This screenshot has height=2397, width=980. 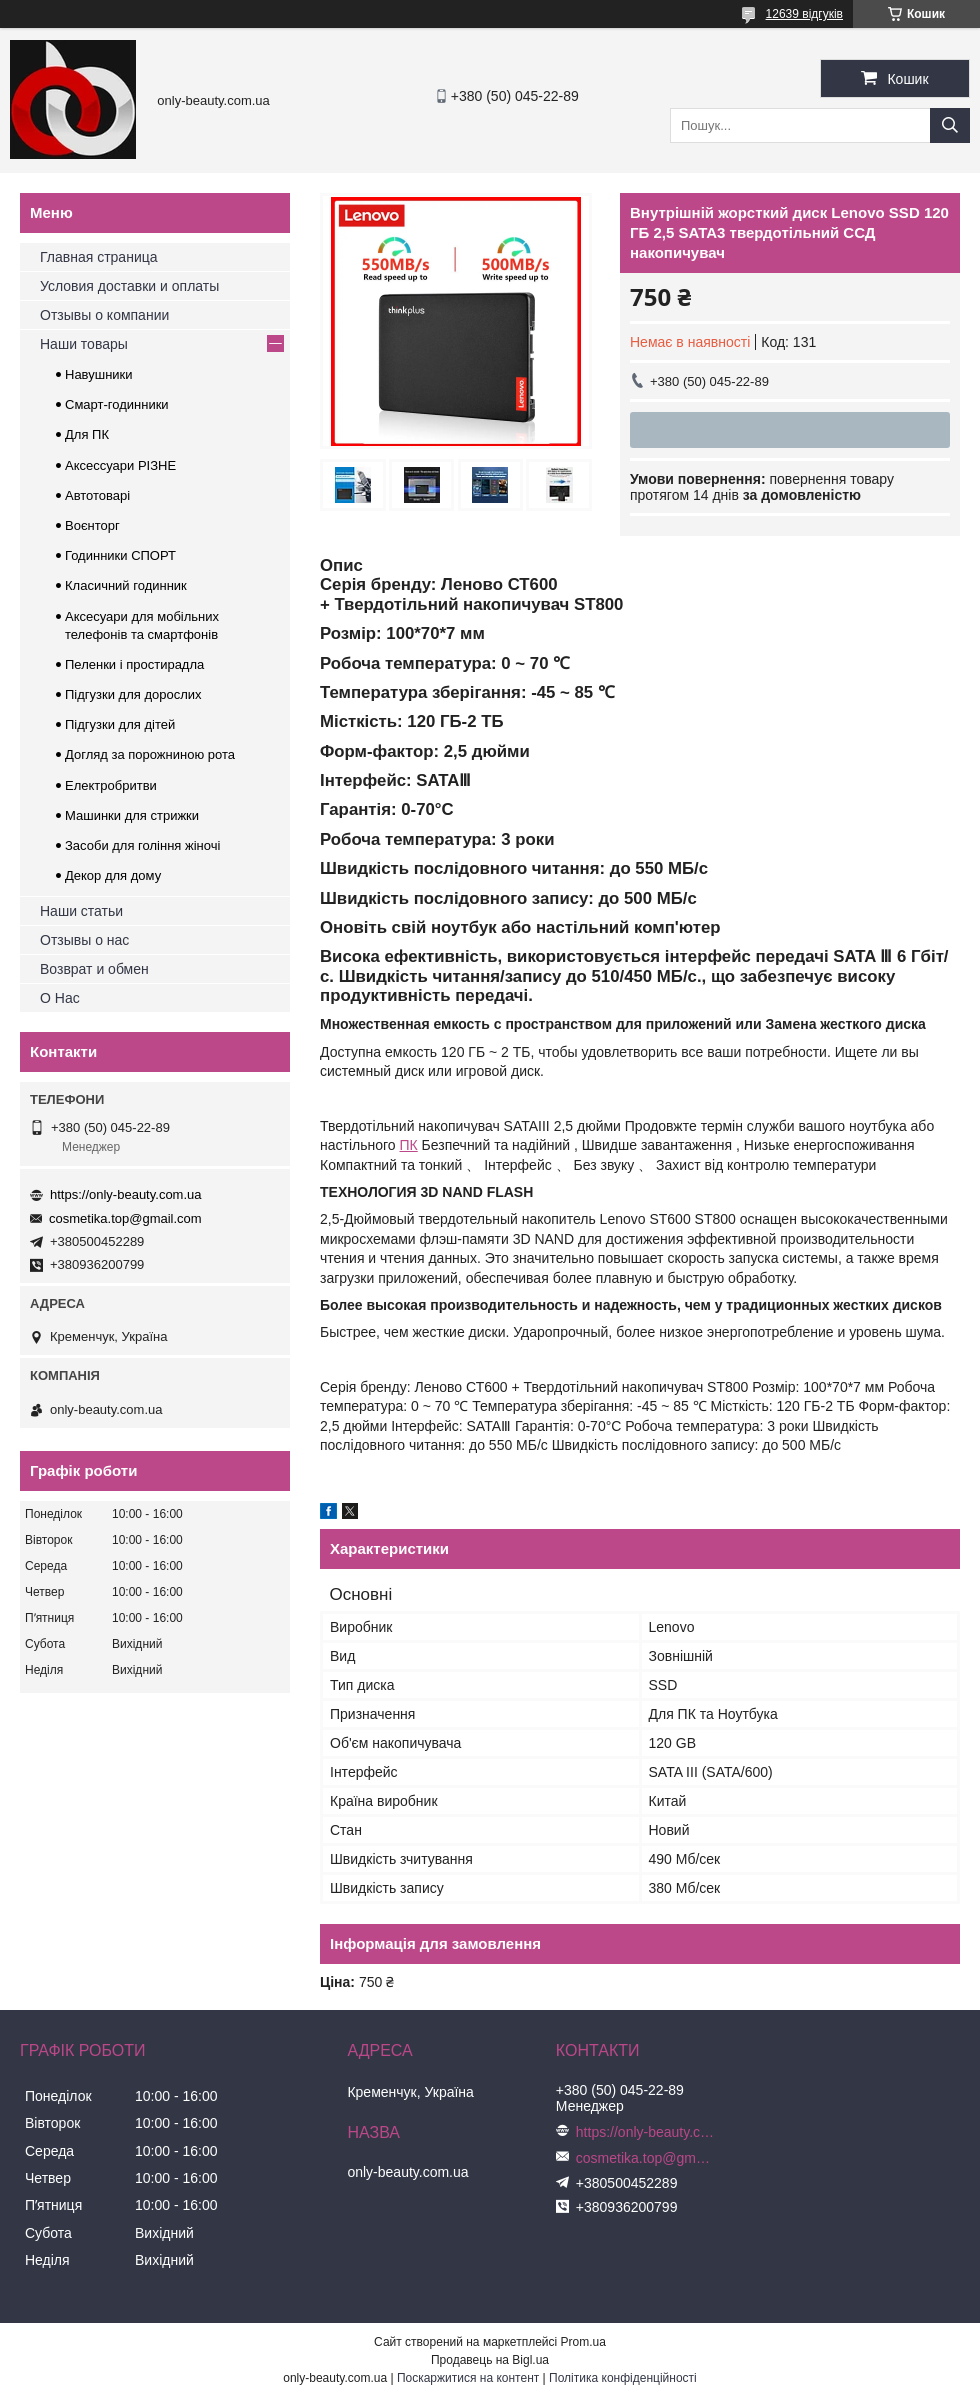 I want to click on Навушники, so click(x=99, y=374).